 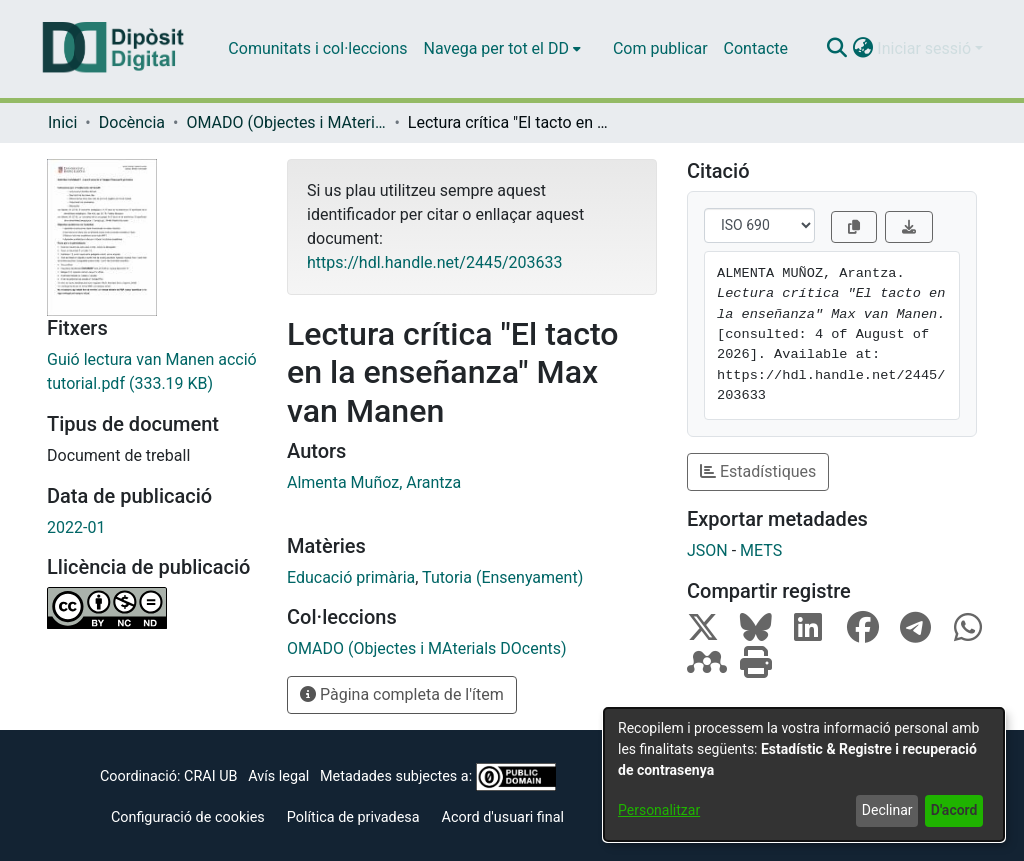 I want to click on https://hdl.handle.net/2445/203633, so click(x=434, y=262).